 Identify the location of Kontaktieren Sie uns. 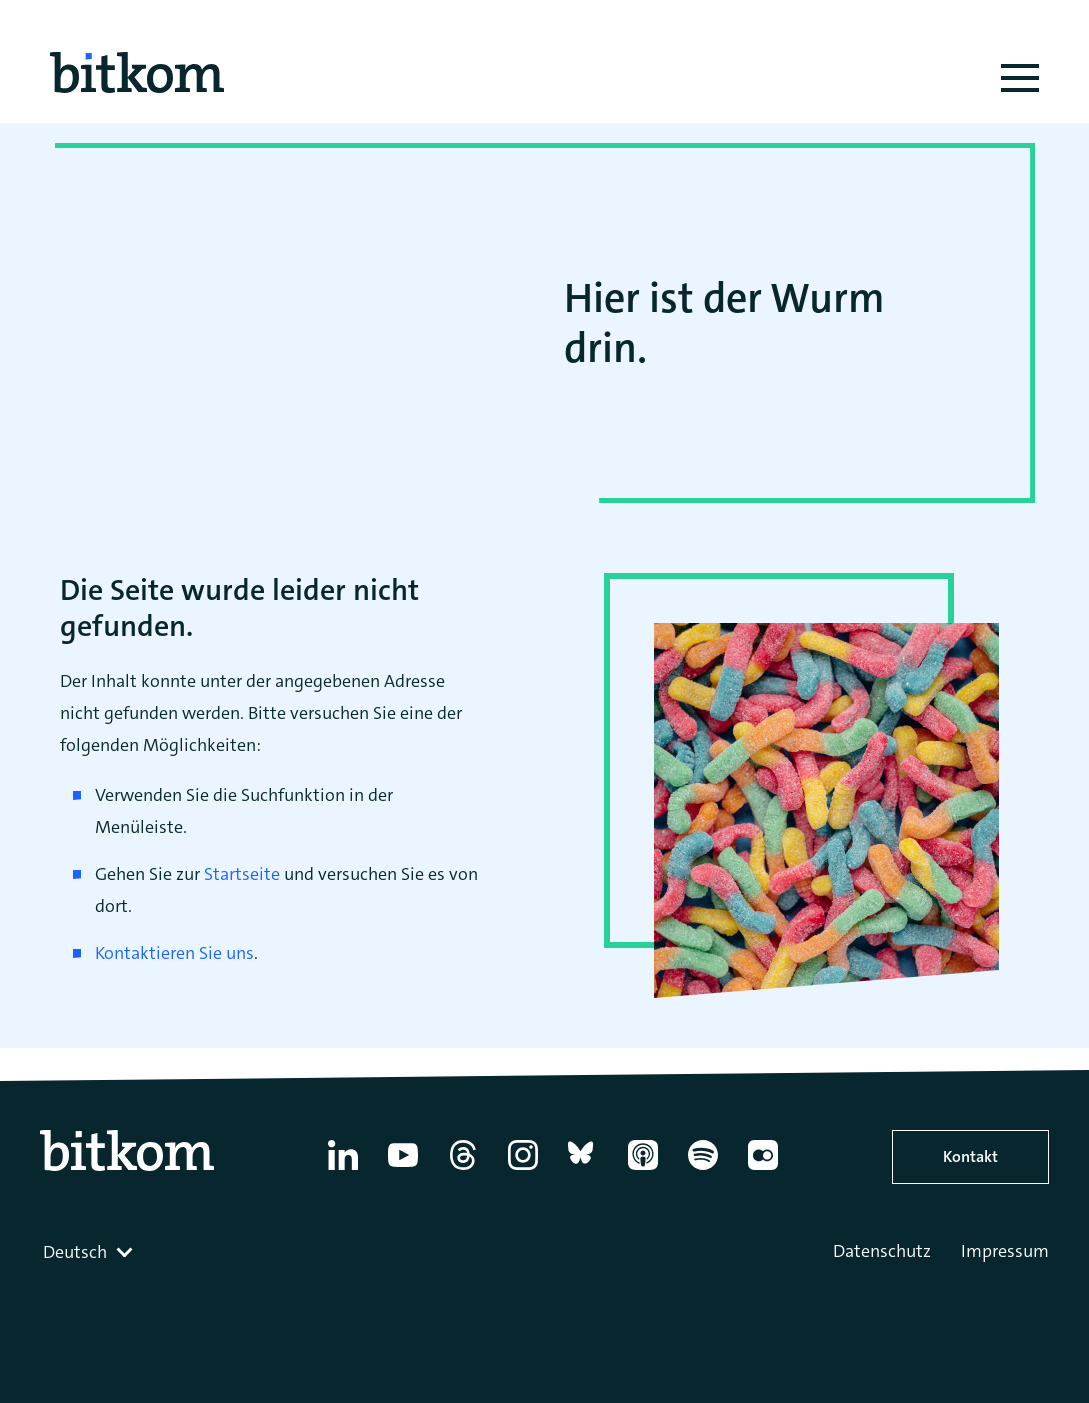
(174, 953).